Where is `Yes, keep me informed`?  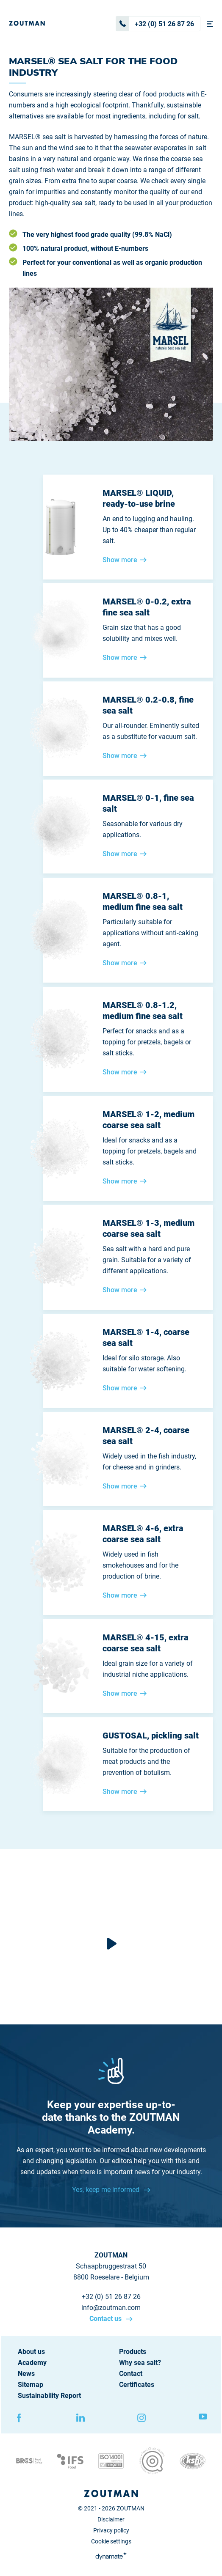
Yes, keep me informed is located at coordinates (106, 2190).